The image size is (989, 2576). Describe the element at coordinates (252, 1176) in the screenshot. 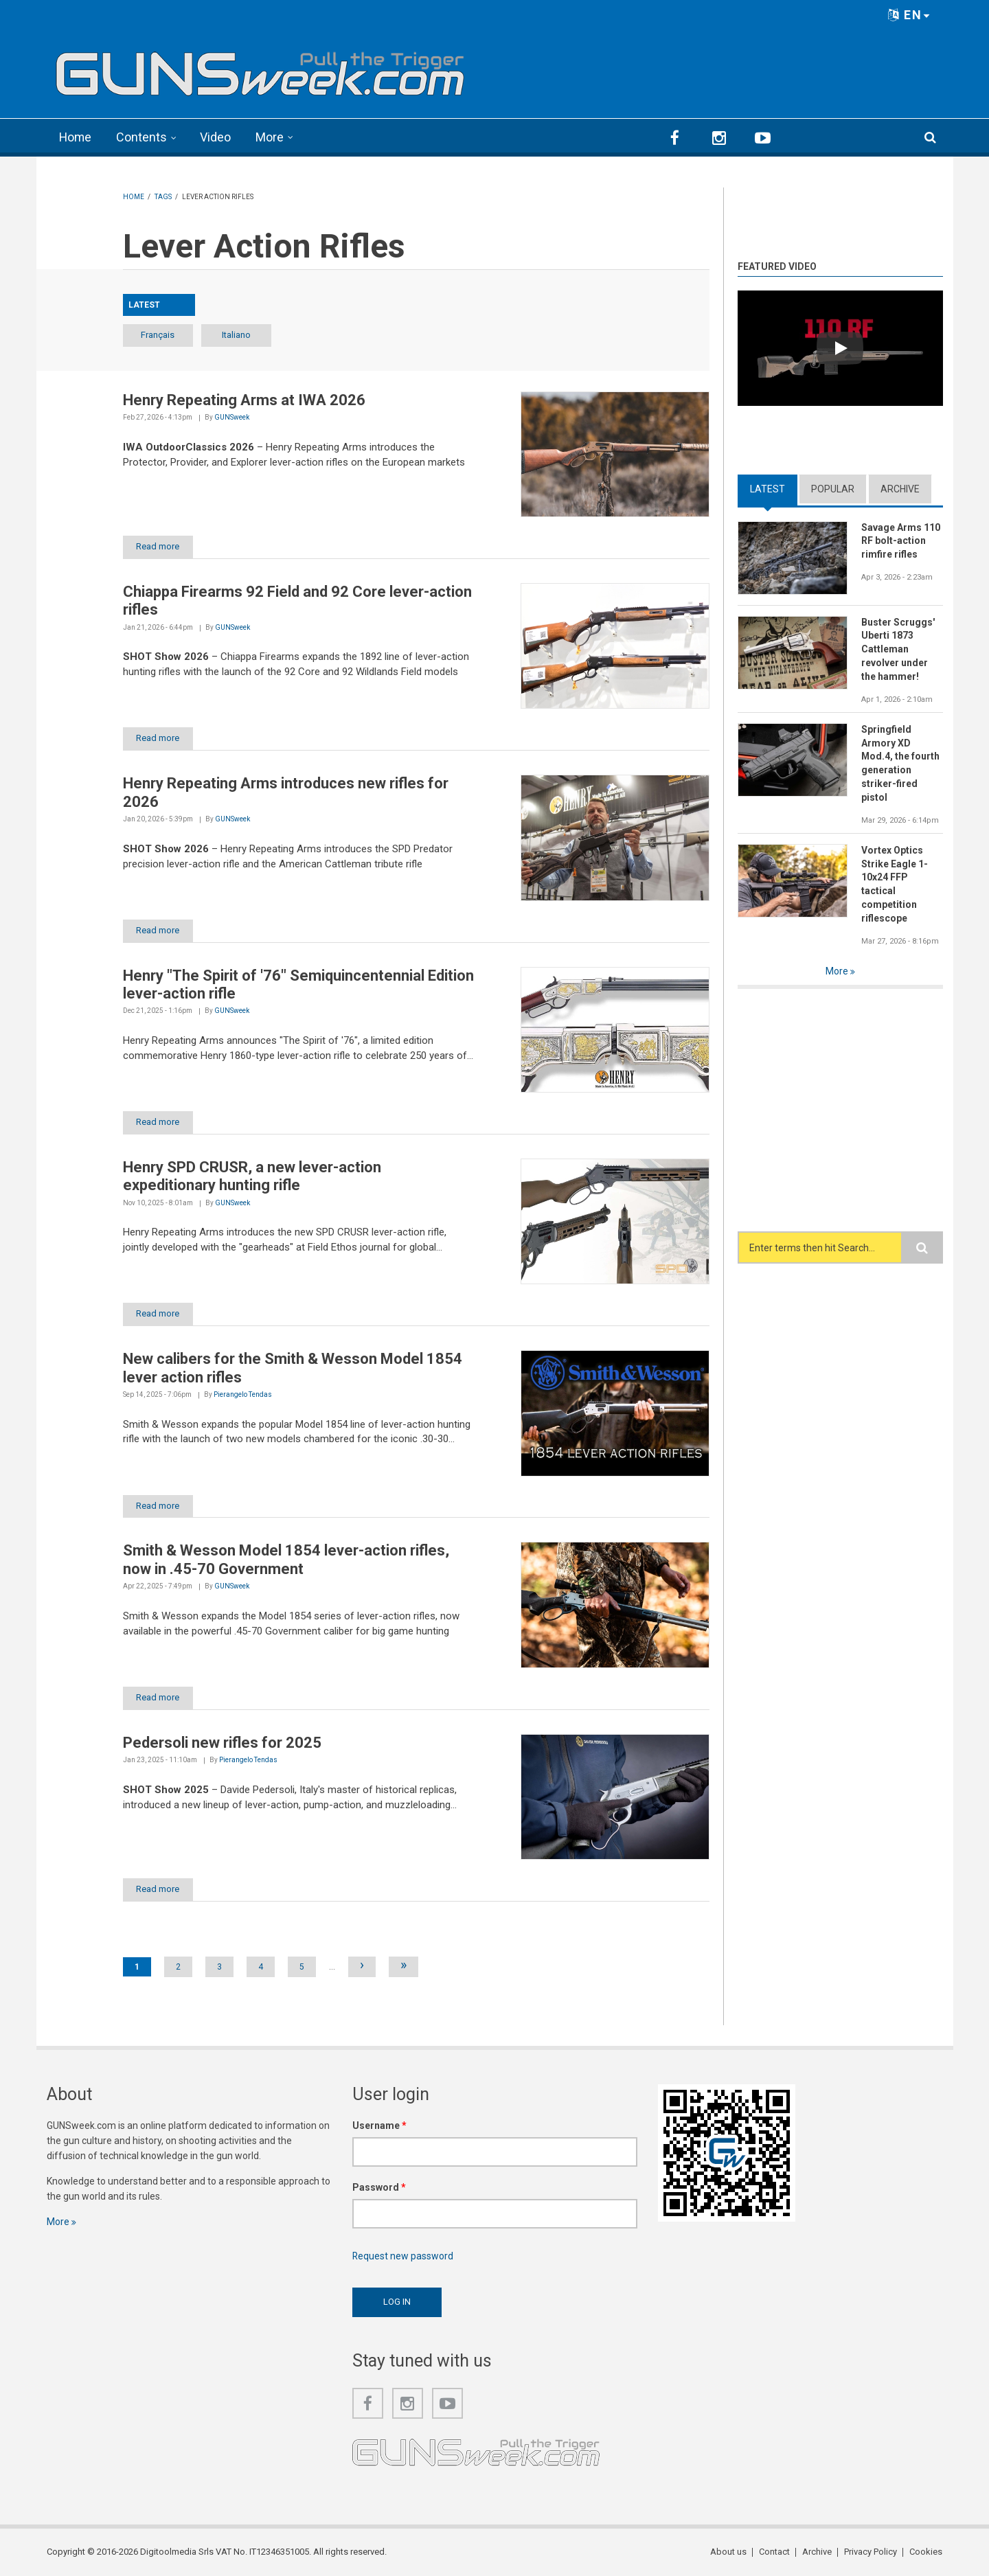

I see `Henry SPD CRUSR, a new lever-action expeditionary hunting rifle` at that location.